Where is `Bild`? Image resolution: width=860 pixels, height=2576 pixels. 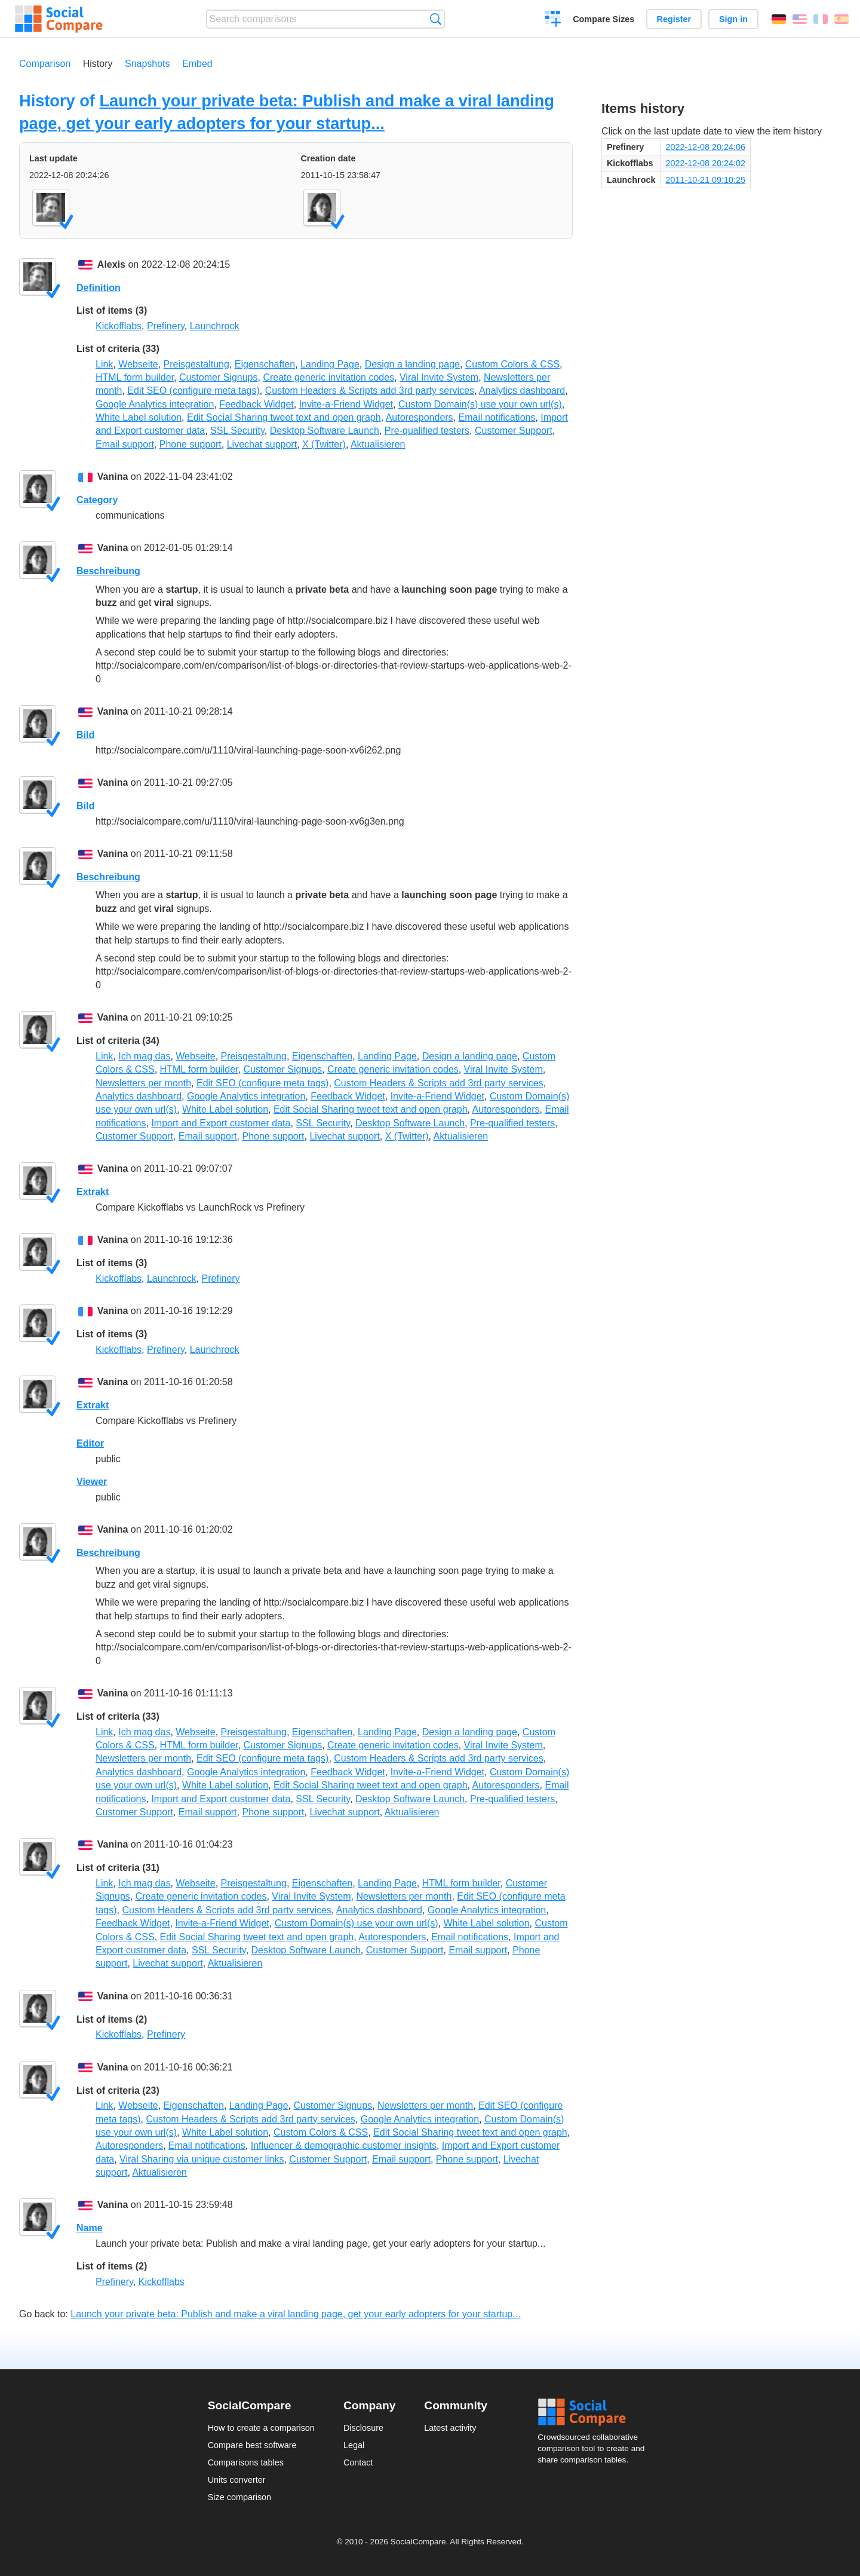 Bild is located at coordinates (85, 735).